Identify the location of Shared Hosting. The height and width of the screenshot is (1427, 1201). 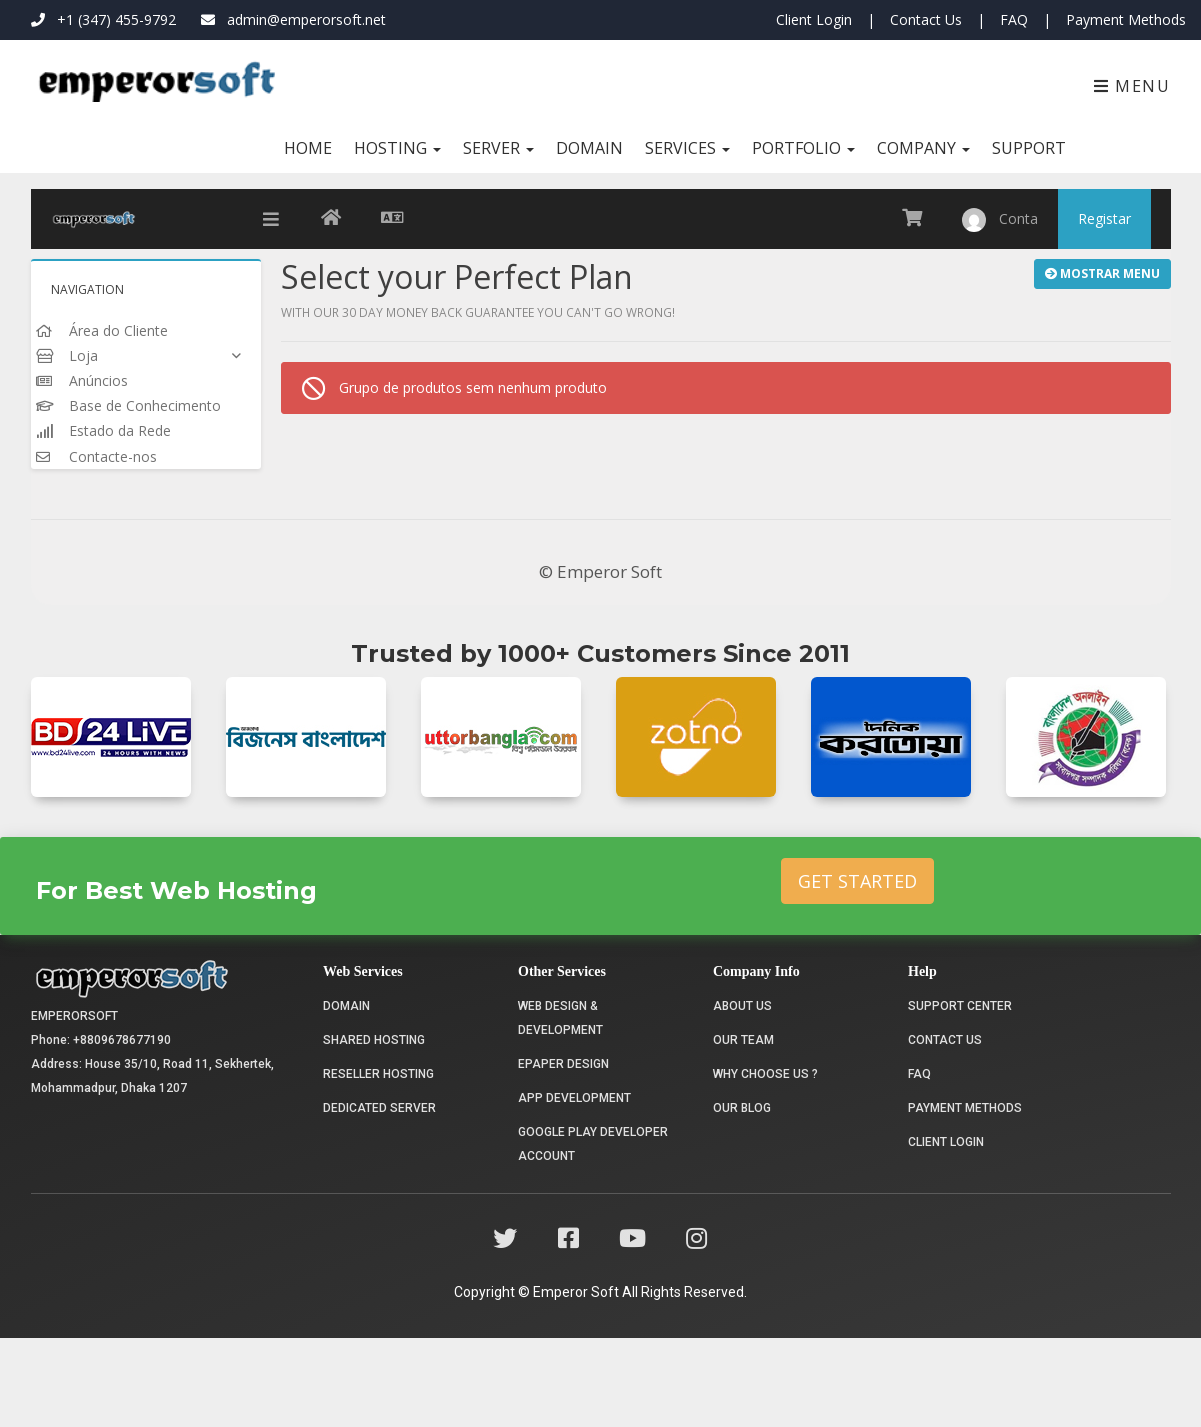
(374, 1129).